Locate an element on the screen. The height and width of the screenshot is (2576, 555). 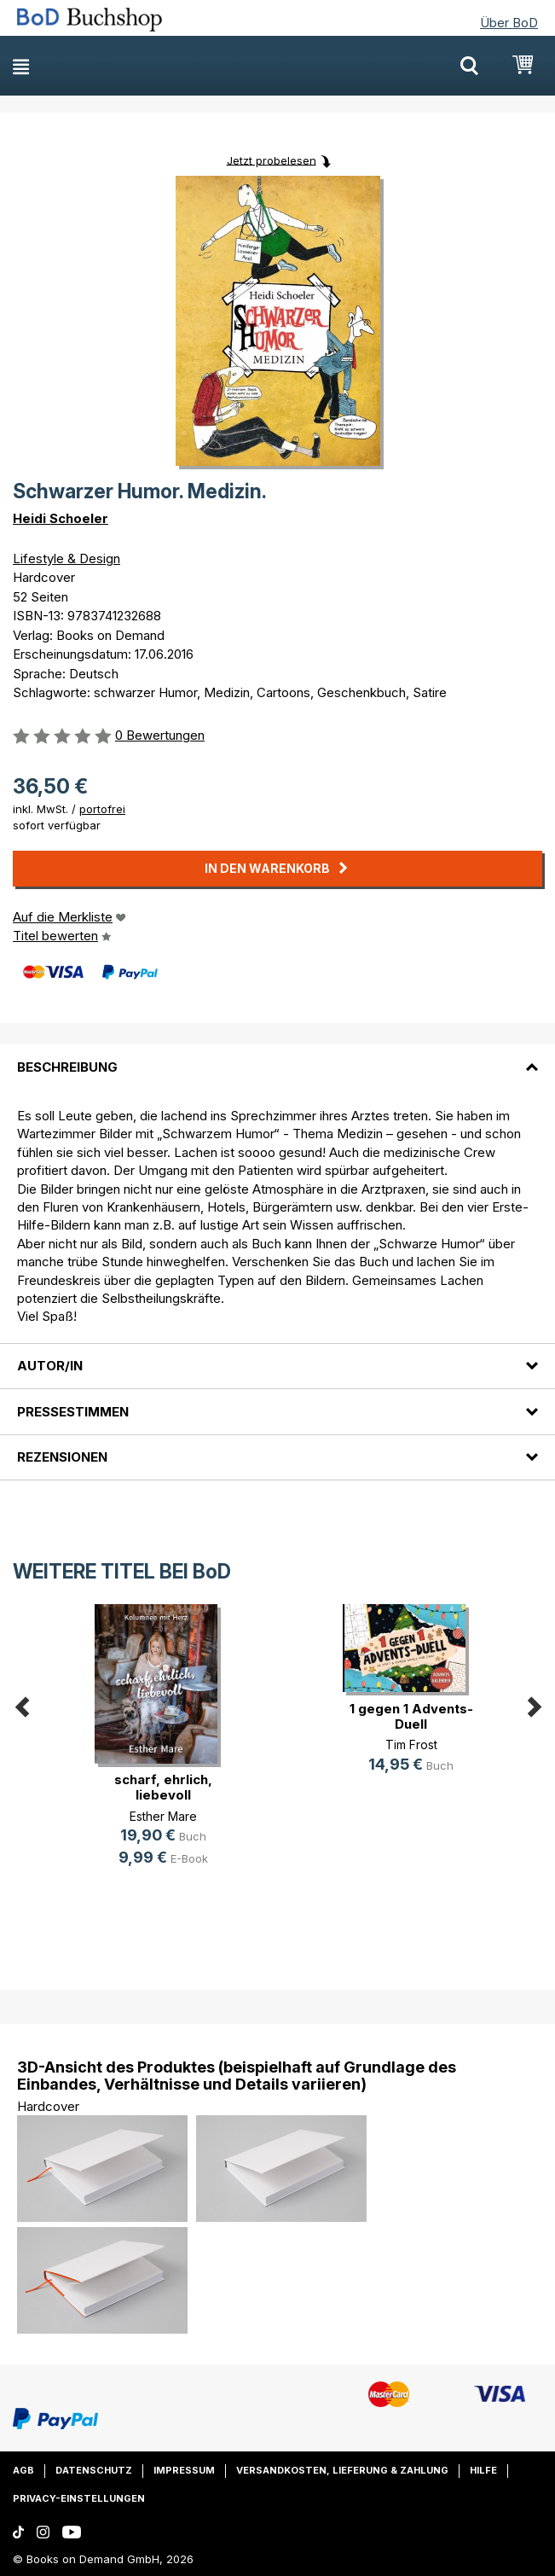
Tim Frost is located at coordinates (411, 1744).